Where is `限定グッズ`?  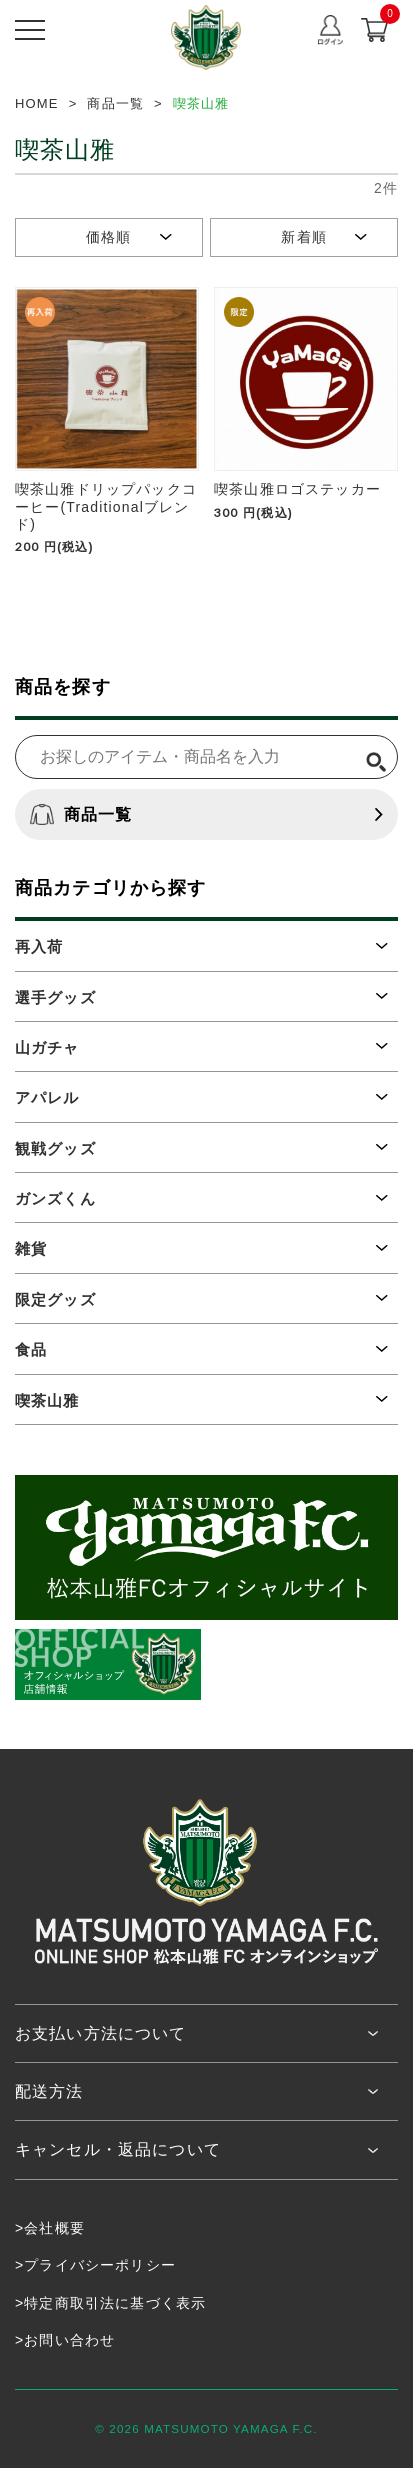
限定グッズ is located at coordinates (55, 1299).